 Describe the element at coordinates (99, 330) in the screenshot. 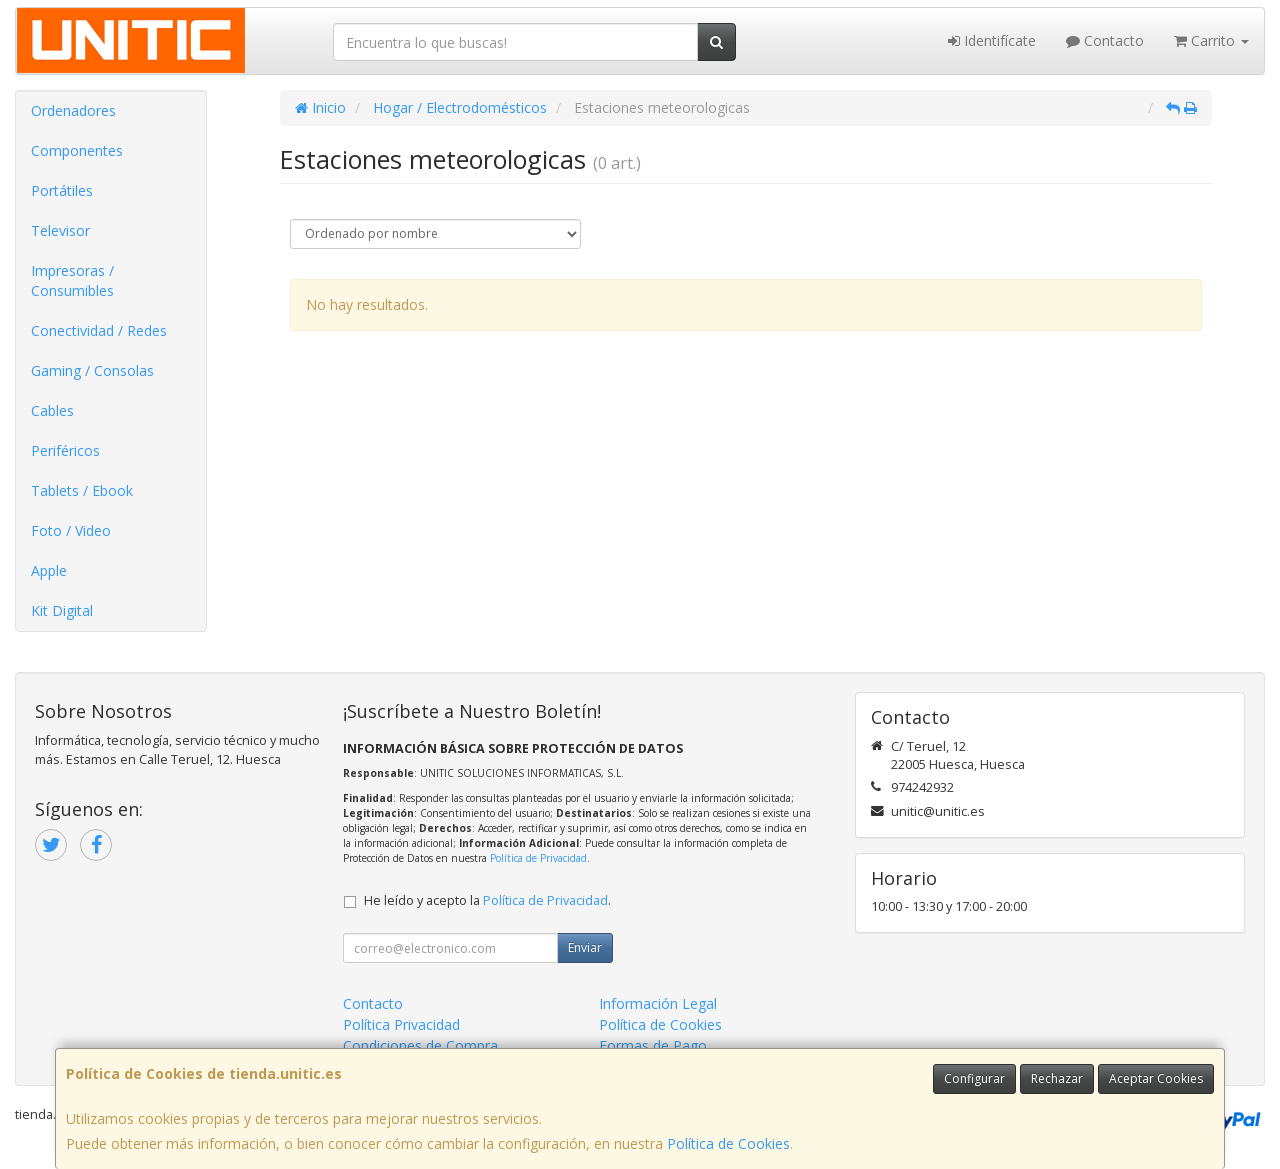

I see `Conectividad / Redes` at that location.